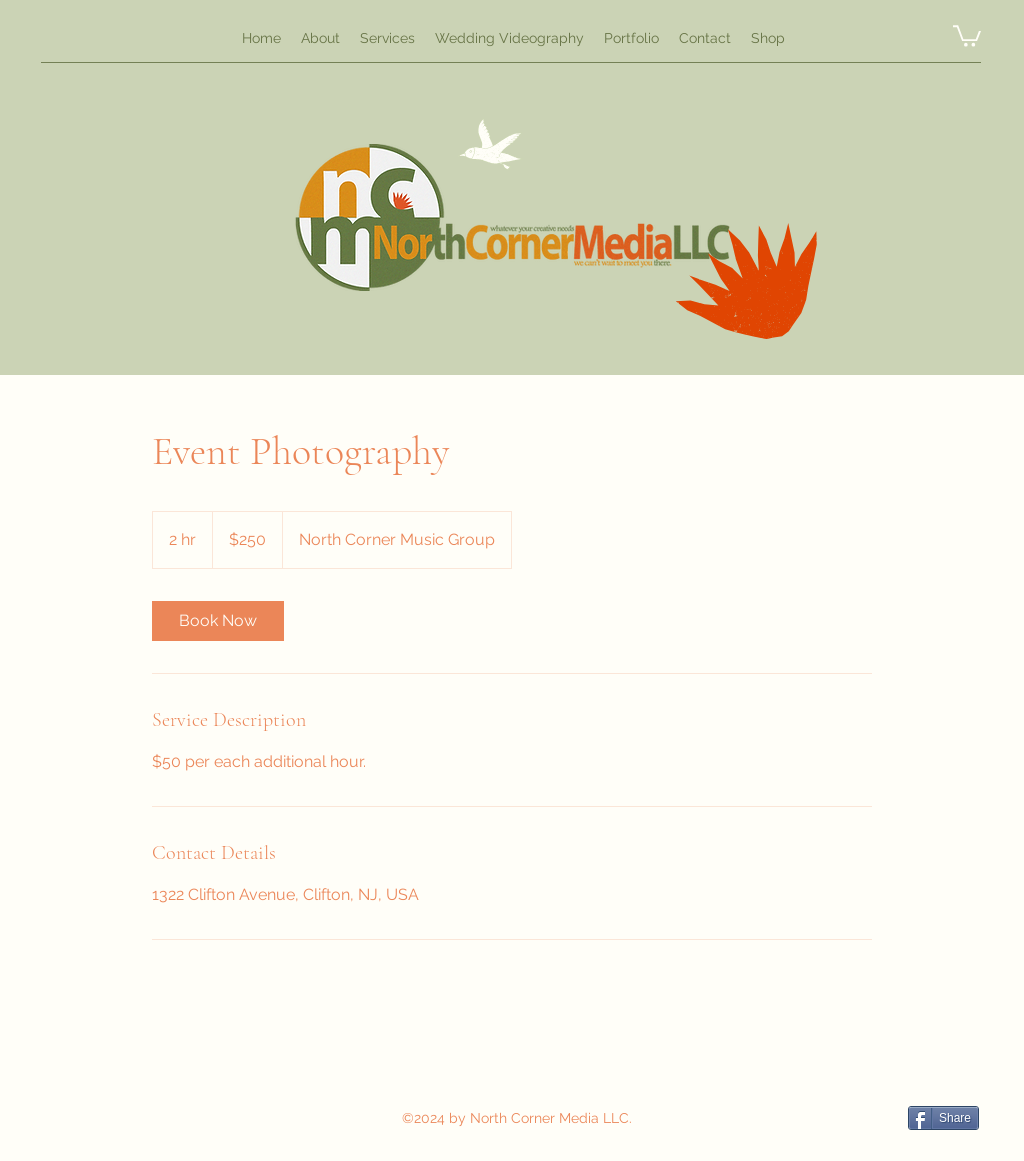 The width and height of the screenshot is (1024, 1161). Describe the element at coordinates (967, 35) in the screenshot. I see `[button]` at that location.